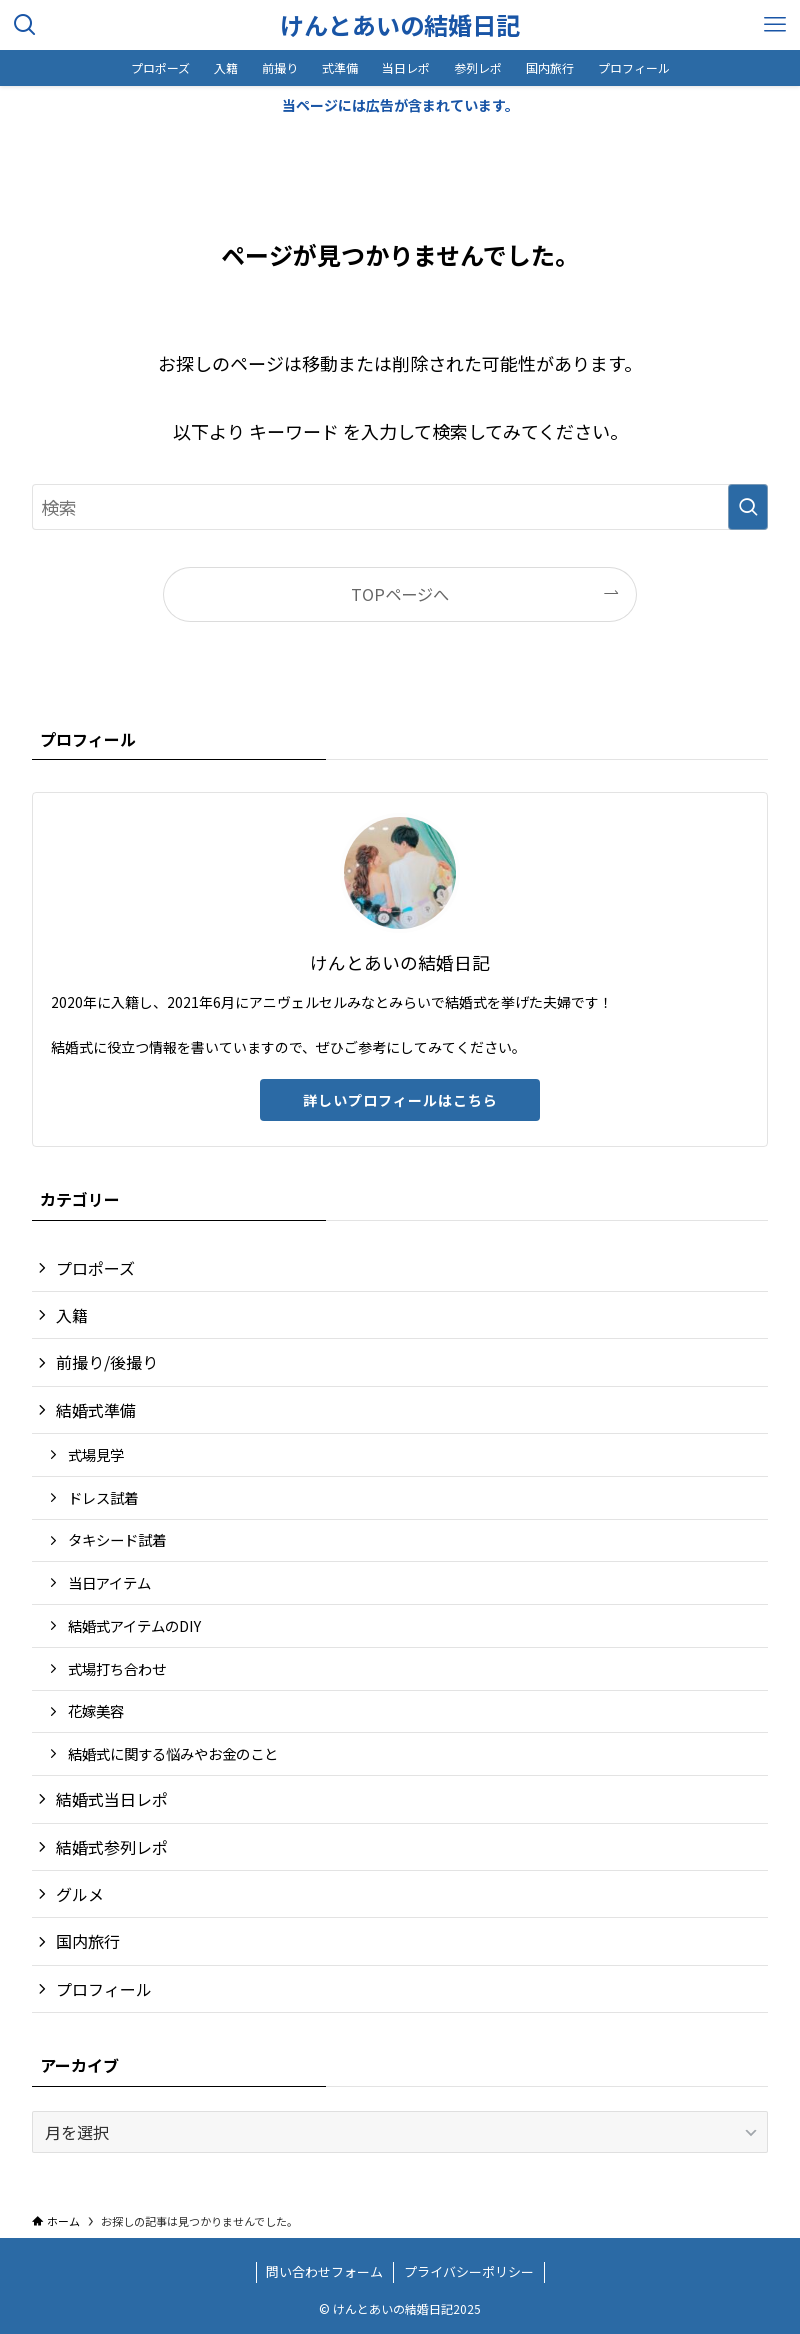 The width and height of the screenshot is (800, 2334). Describe the element at coordinates (109, 1582) in the screenshot. I see `当日アイテム` at that location.